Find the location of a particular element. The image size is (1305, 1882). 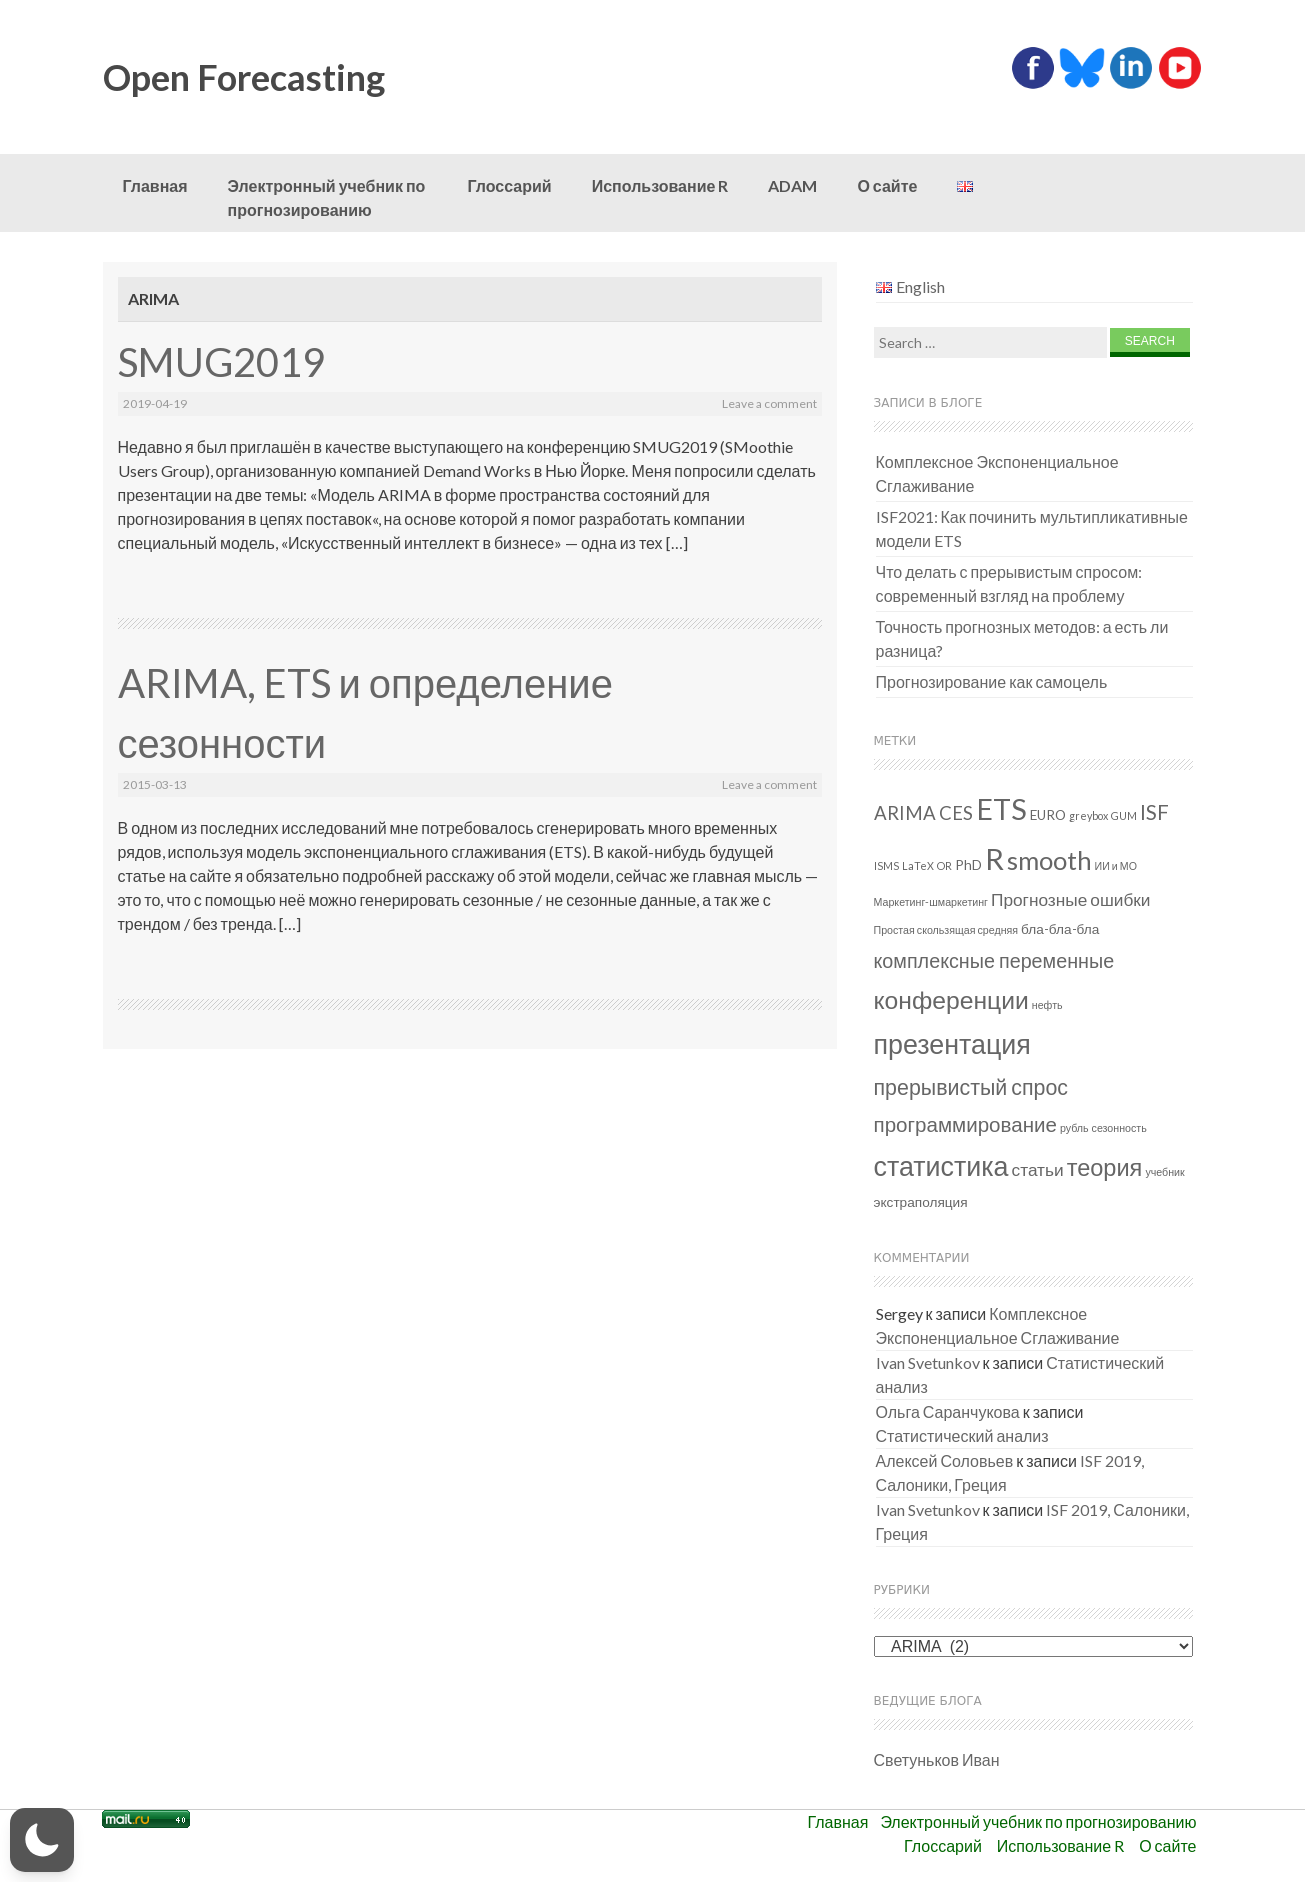

Ольга Саранчукова is located at coordinates (948, 1411).